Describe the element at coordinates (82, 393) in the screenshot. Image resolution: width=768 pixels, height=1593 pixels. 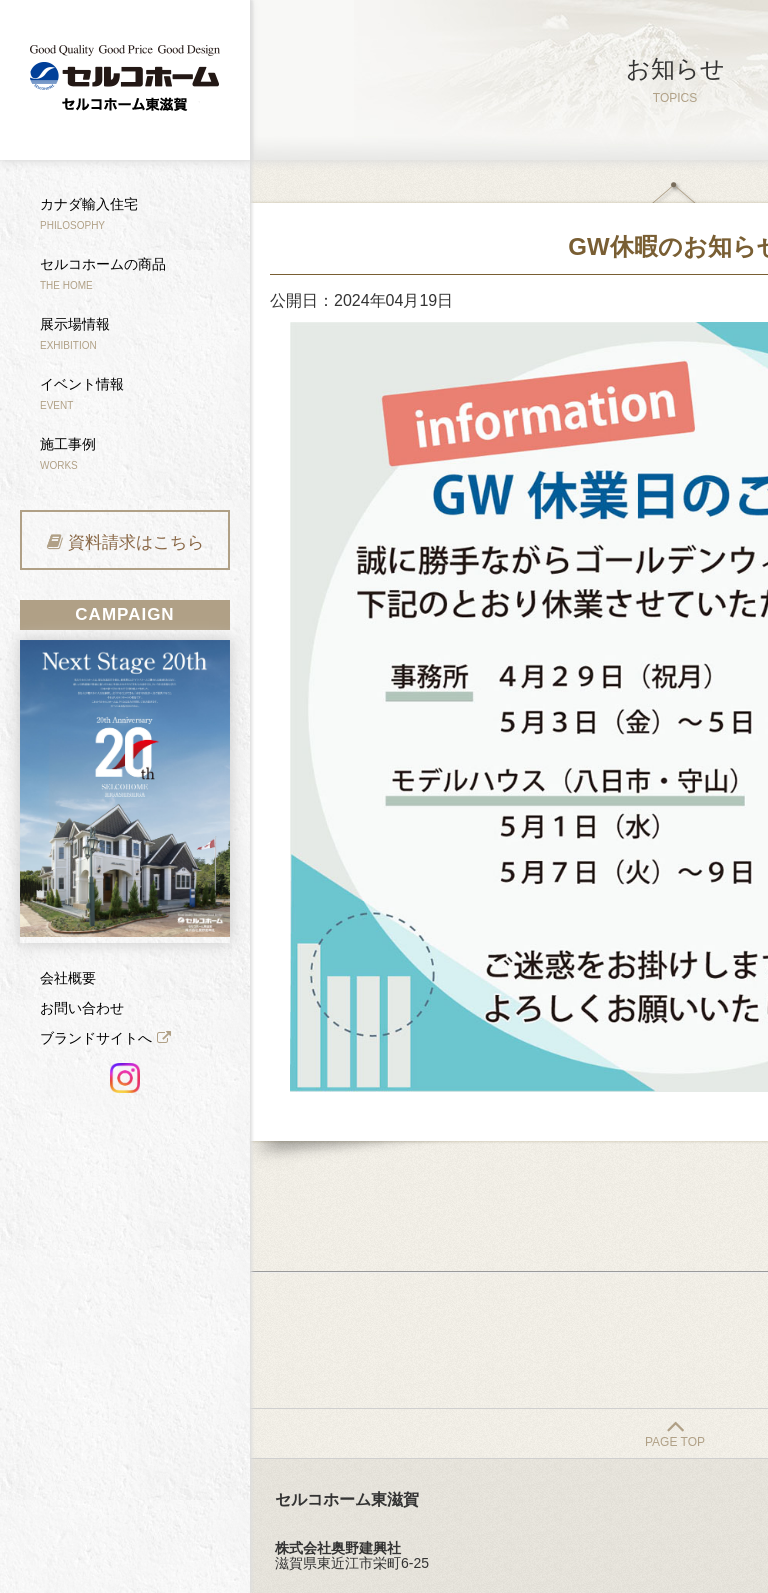
I see `イベント情報` at that location.